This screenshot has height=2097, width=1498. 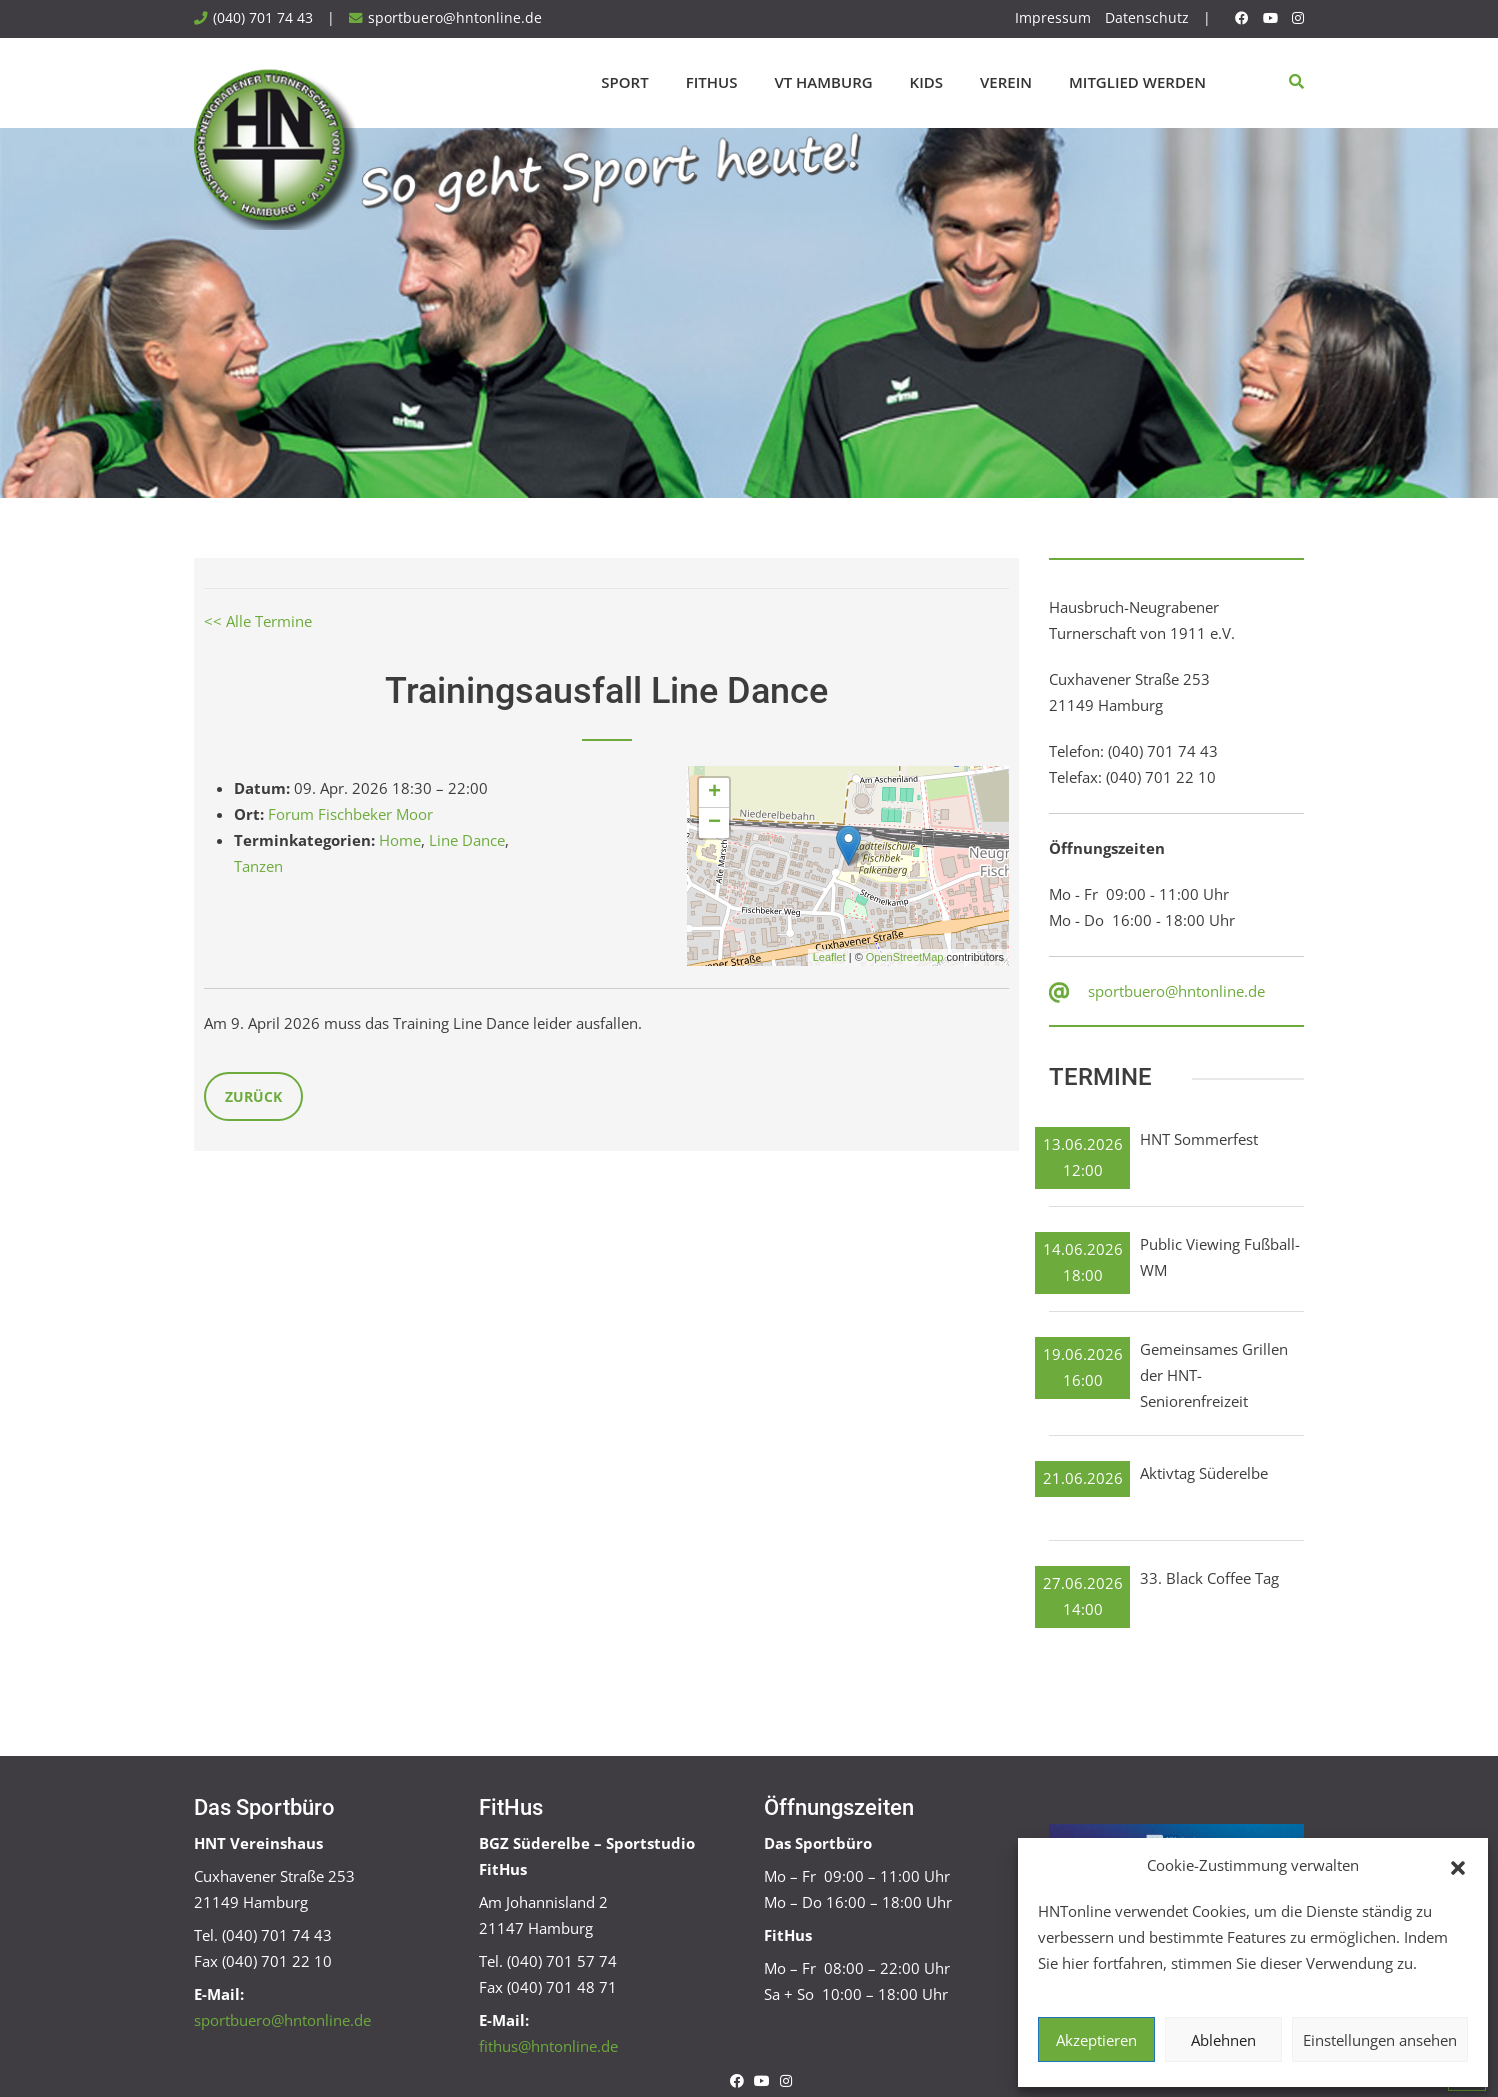 I want to click on [button], so click(x=1458, y=1866).